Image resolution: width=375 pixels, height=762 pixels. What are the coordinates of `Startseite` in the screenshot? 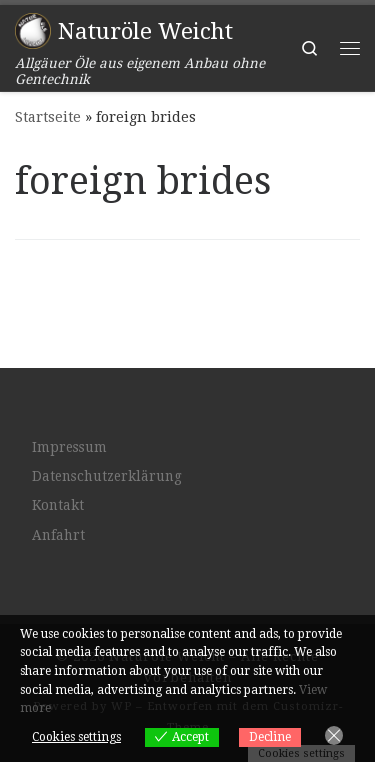 It's located at (48, 117).